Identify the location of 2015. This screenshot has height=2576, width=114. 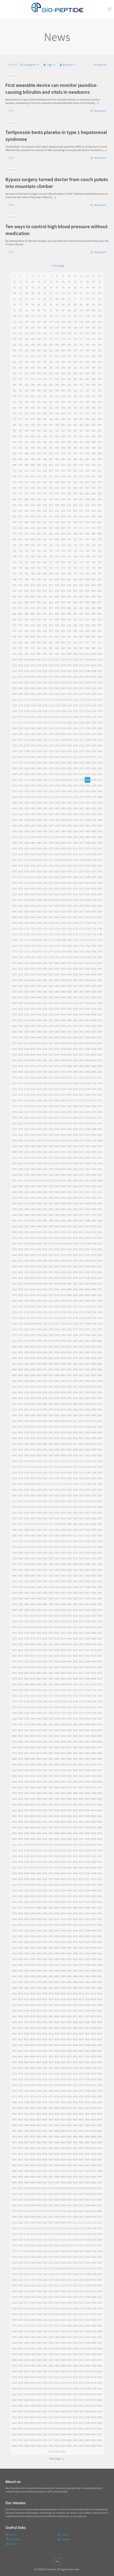
(38, 1043).